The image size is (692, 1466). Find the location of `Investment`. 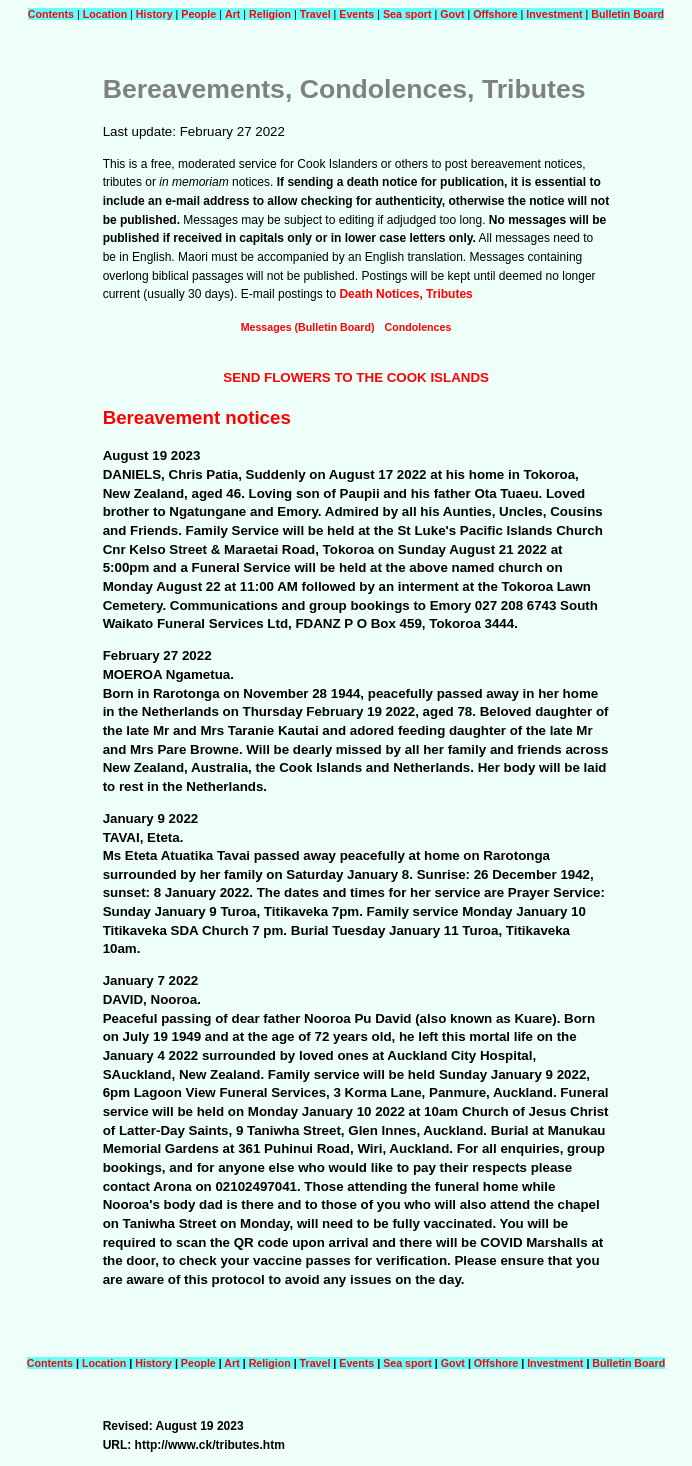

Investment is located at coordinates (554, 14).